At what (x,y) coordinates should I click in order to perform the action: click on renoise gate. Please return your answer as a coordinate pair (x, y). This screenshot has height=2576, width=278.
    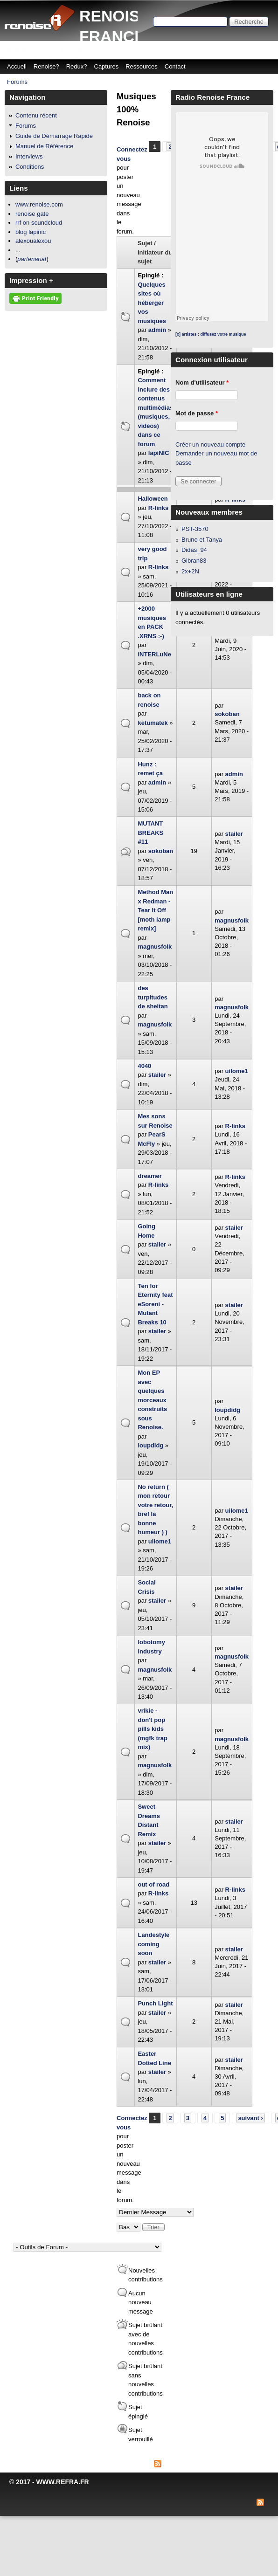
    Looking at the image, I should click on (32, 213).